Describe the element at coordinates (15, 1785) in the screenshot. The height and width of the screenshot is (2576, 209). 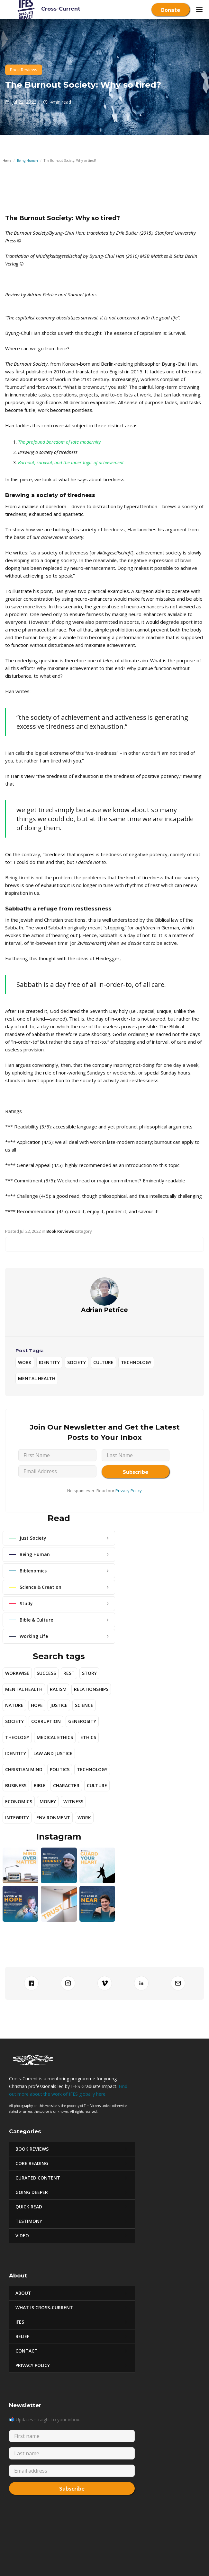
I see `Business` at that location.